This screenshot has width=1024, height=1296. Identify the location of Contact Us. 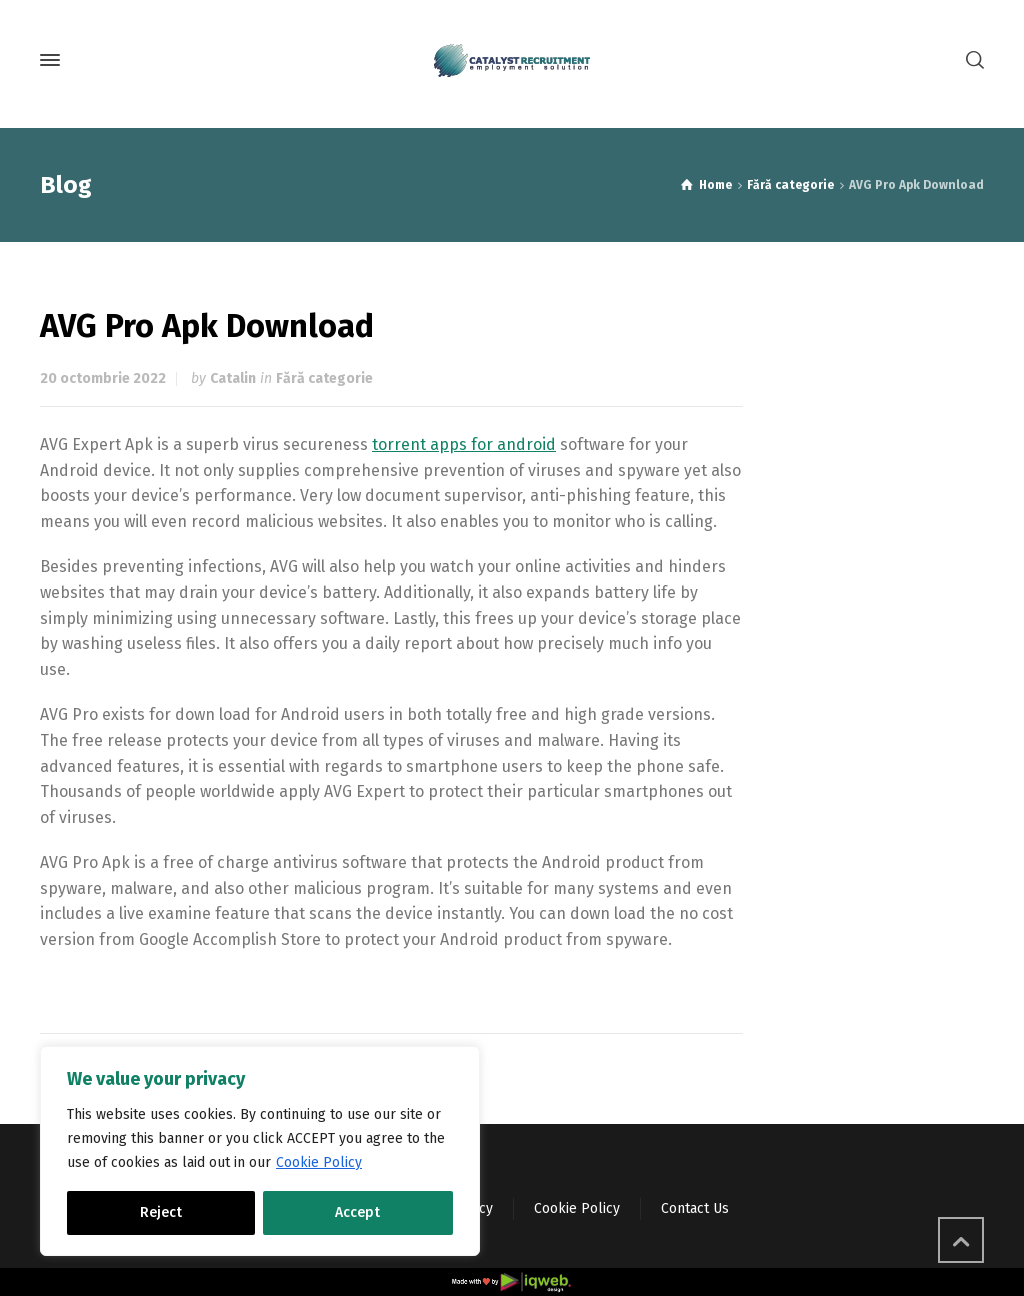
(695, 1208).